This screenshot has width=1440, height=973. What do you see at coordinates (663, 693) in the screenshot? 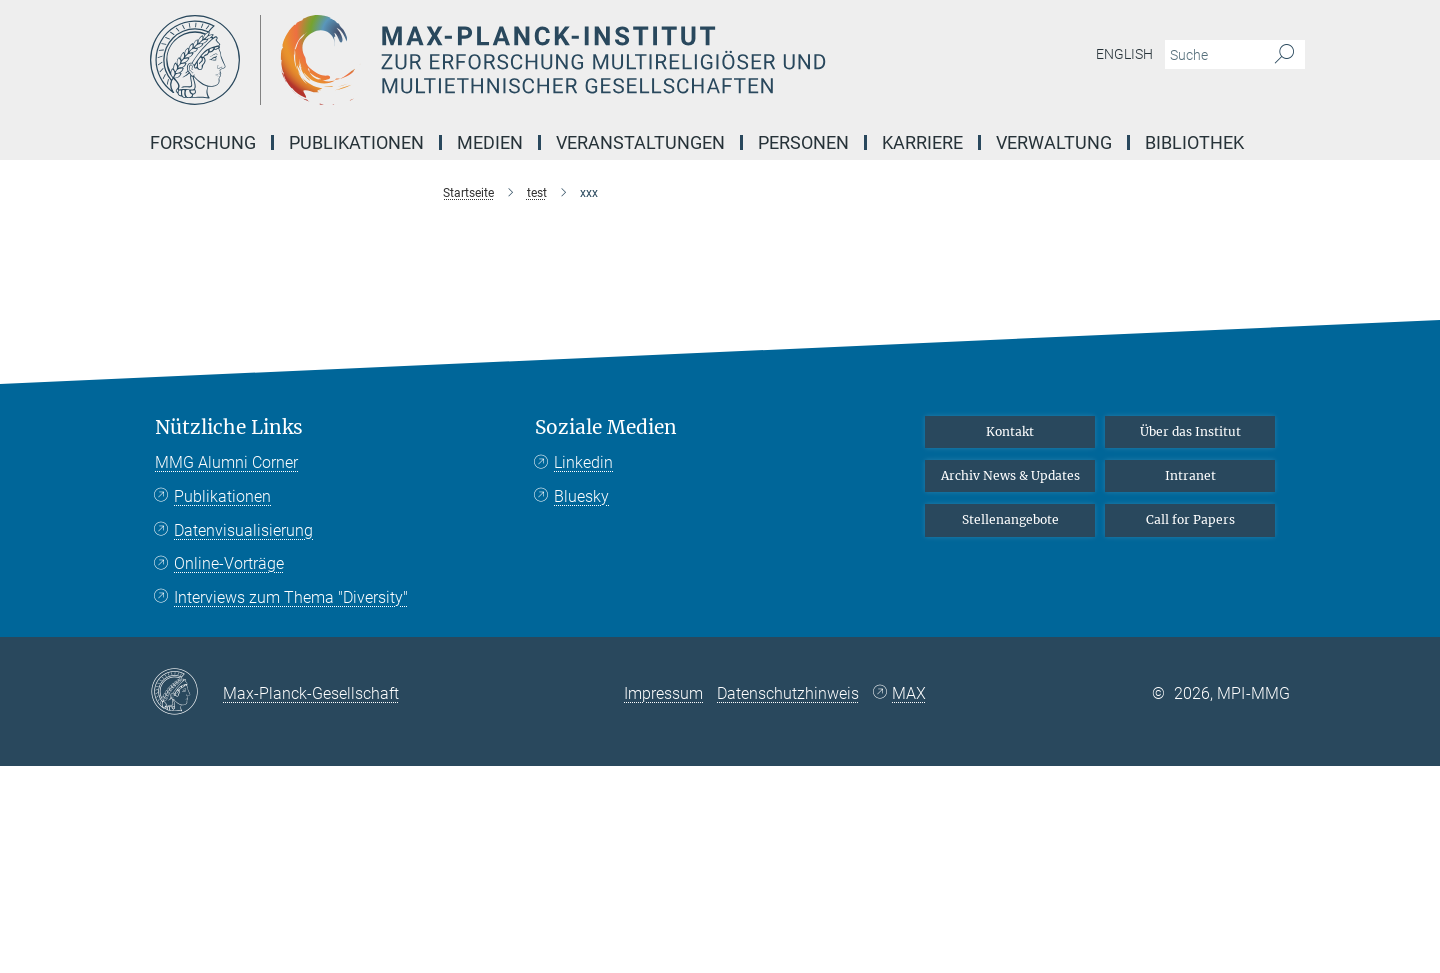
I see `Impressum` at bounding box center [663, 693].